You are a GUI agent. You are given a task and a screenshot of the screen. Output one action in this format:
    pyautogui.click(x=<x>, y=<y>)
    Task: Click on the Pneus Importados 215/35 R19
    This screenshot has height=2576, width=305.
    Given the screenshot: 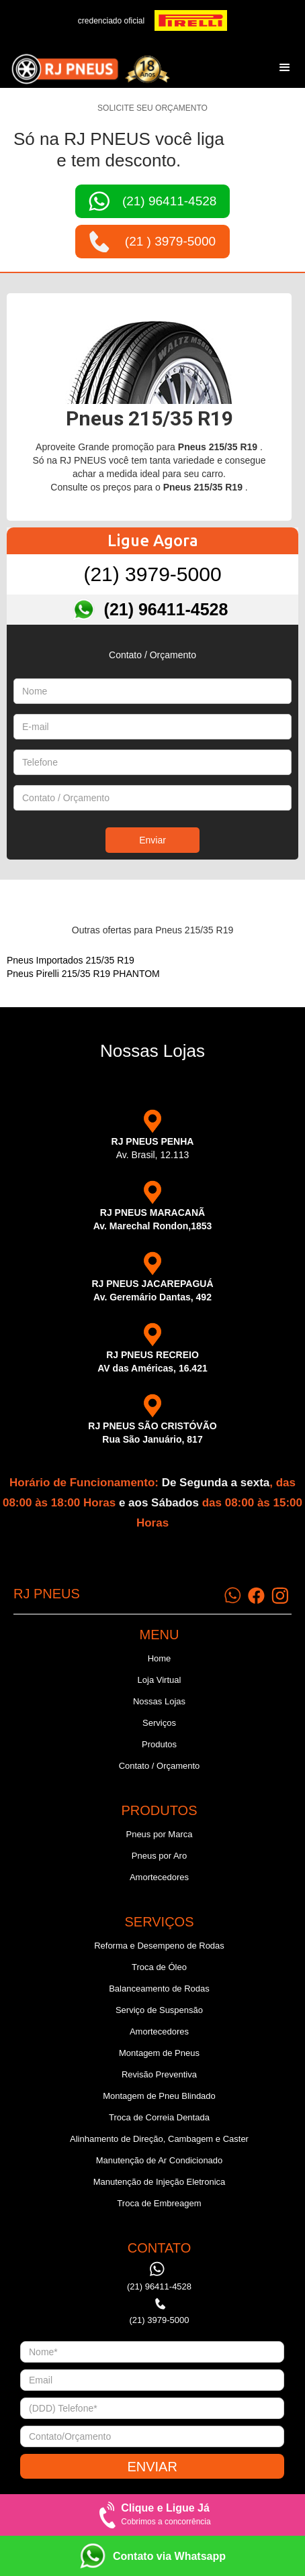 What is the action you would take?
    pyautogui.click(x=70, y=960)
    